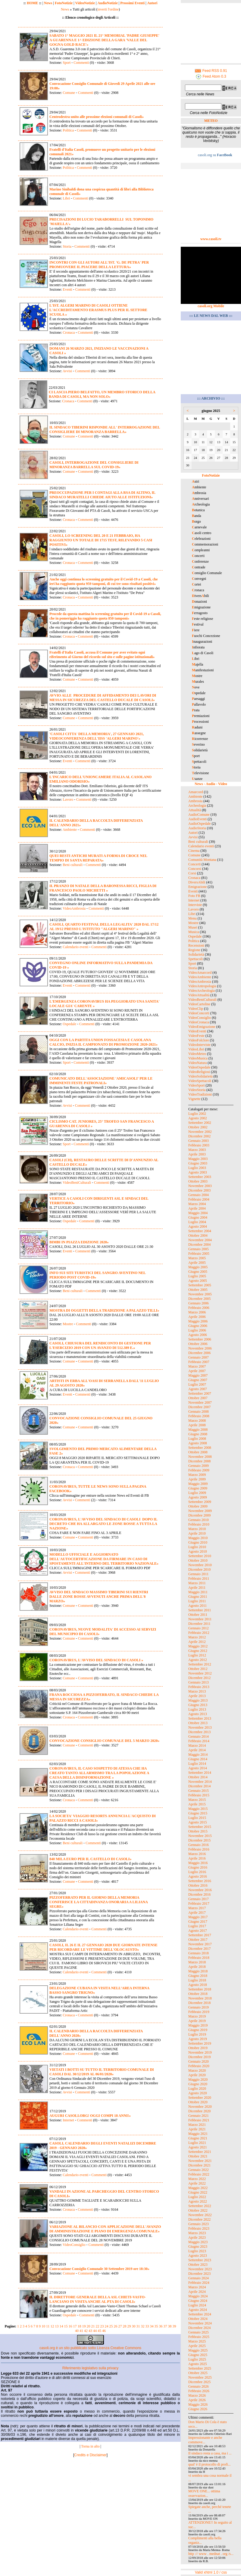 Image resolution: width=241 pixels, height=2576 pixels. What do you see at coordinates (199, 1231) in the screenshot?
I see `Settembre 2004` at bounding box center [199, 1231].